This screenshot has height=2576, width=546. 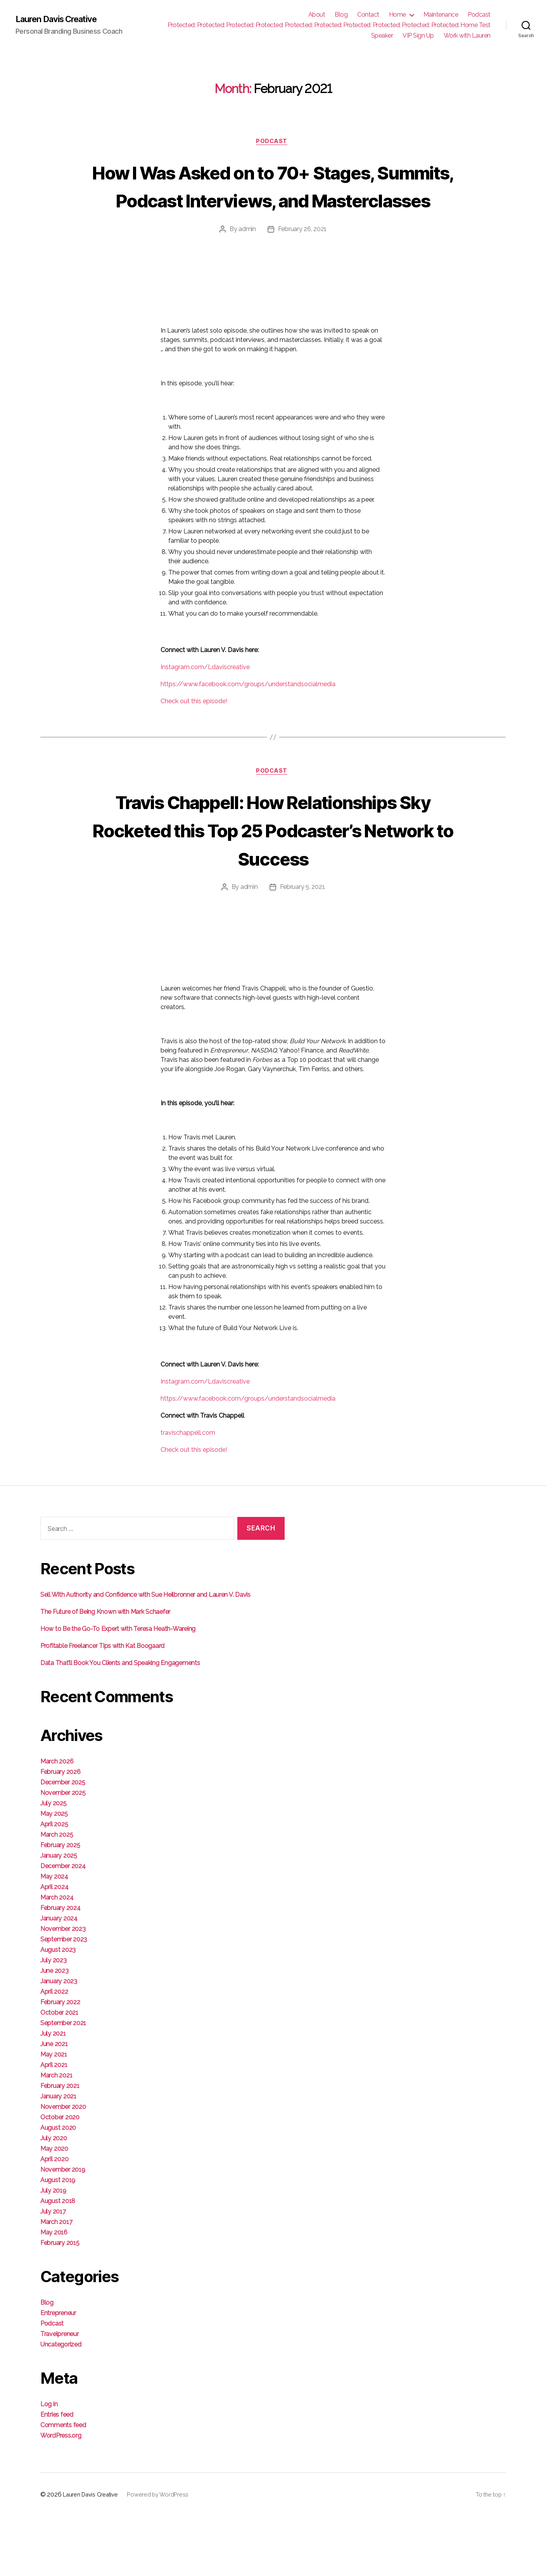 I want to click on July 2025, so click(x=53, y=1863).